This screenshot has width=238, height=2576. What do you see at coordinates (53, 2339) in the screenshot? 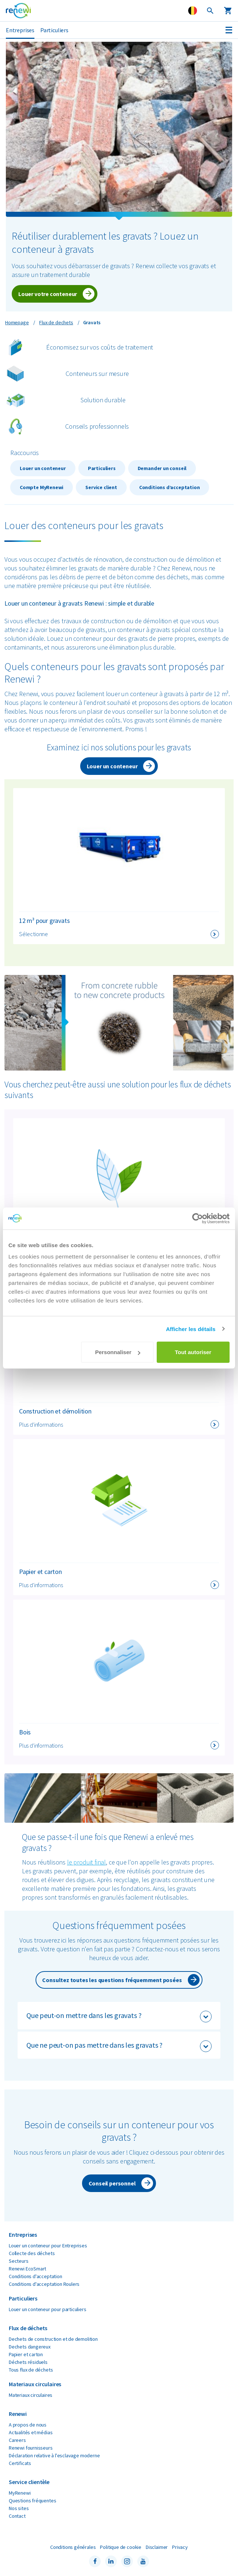
I see `Dechets de construction et de demolition` at bounding box center [53, 2339].